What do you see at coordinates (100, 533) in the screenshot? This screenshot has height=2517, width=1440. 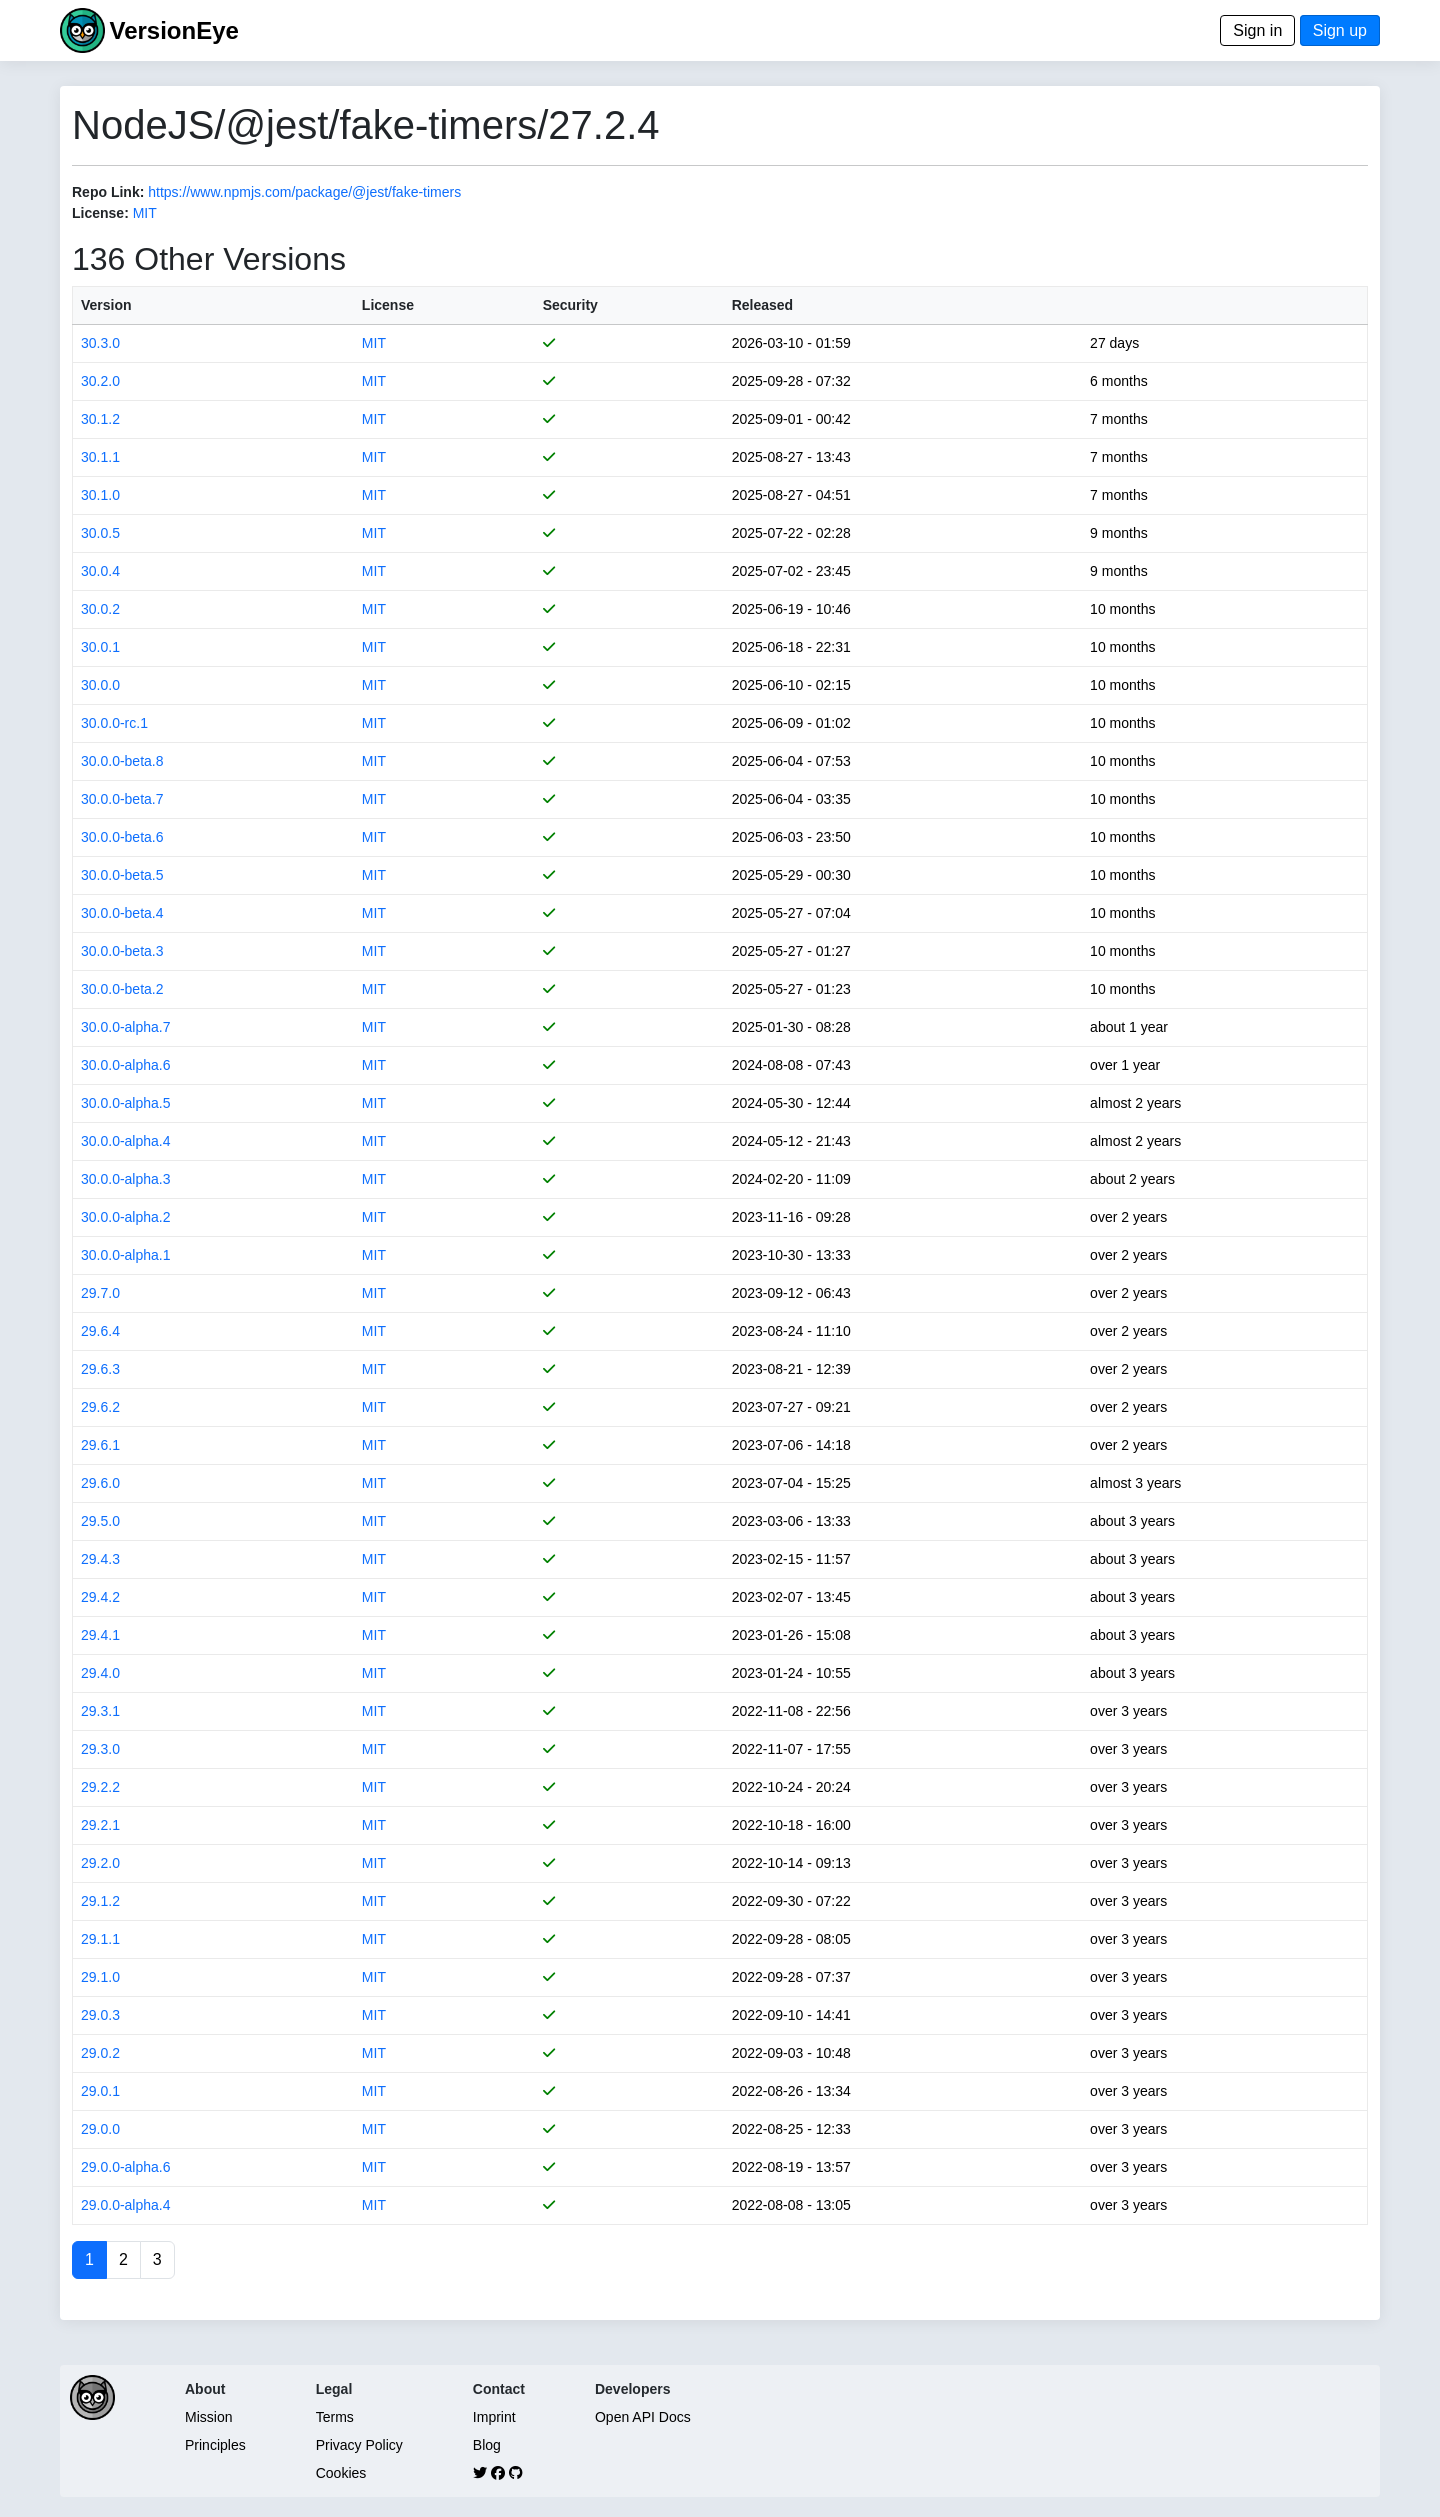 I see `30.0.5` at bounding box center [100, 533].